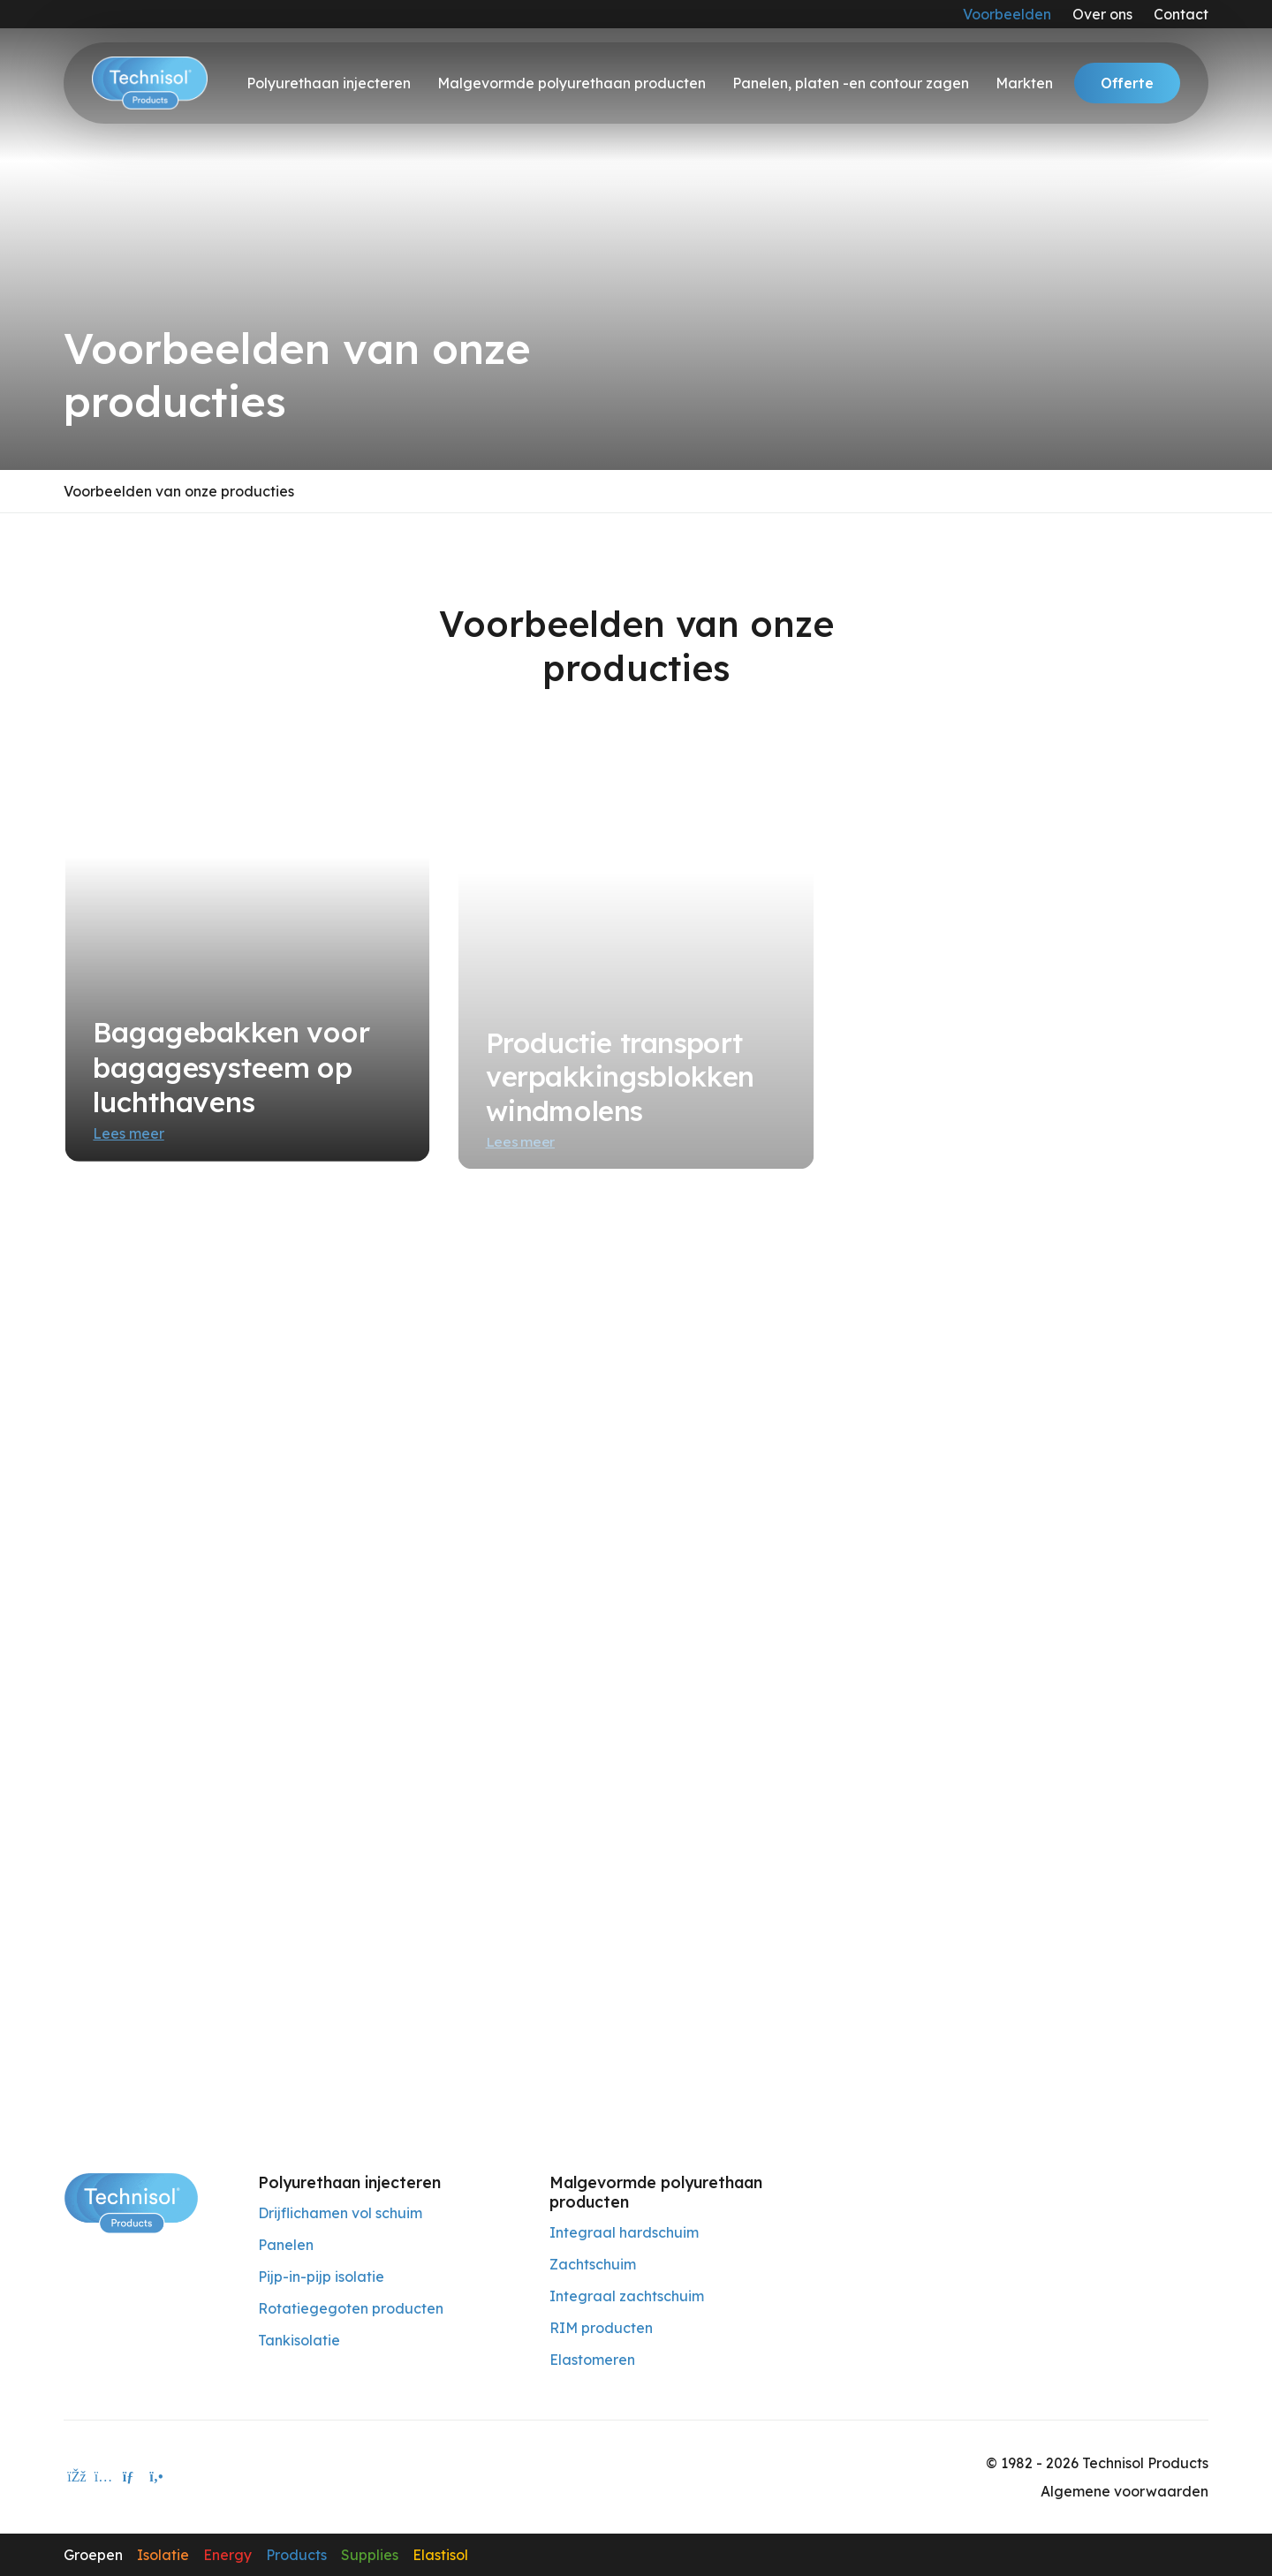 The height and width of the screenshot is (2576, 1272). Describe the element at coordinates (77, 2477) in the screenshot. I see `[facebook]` at that location.